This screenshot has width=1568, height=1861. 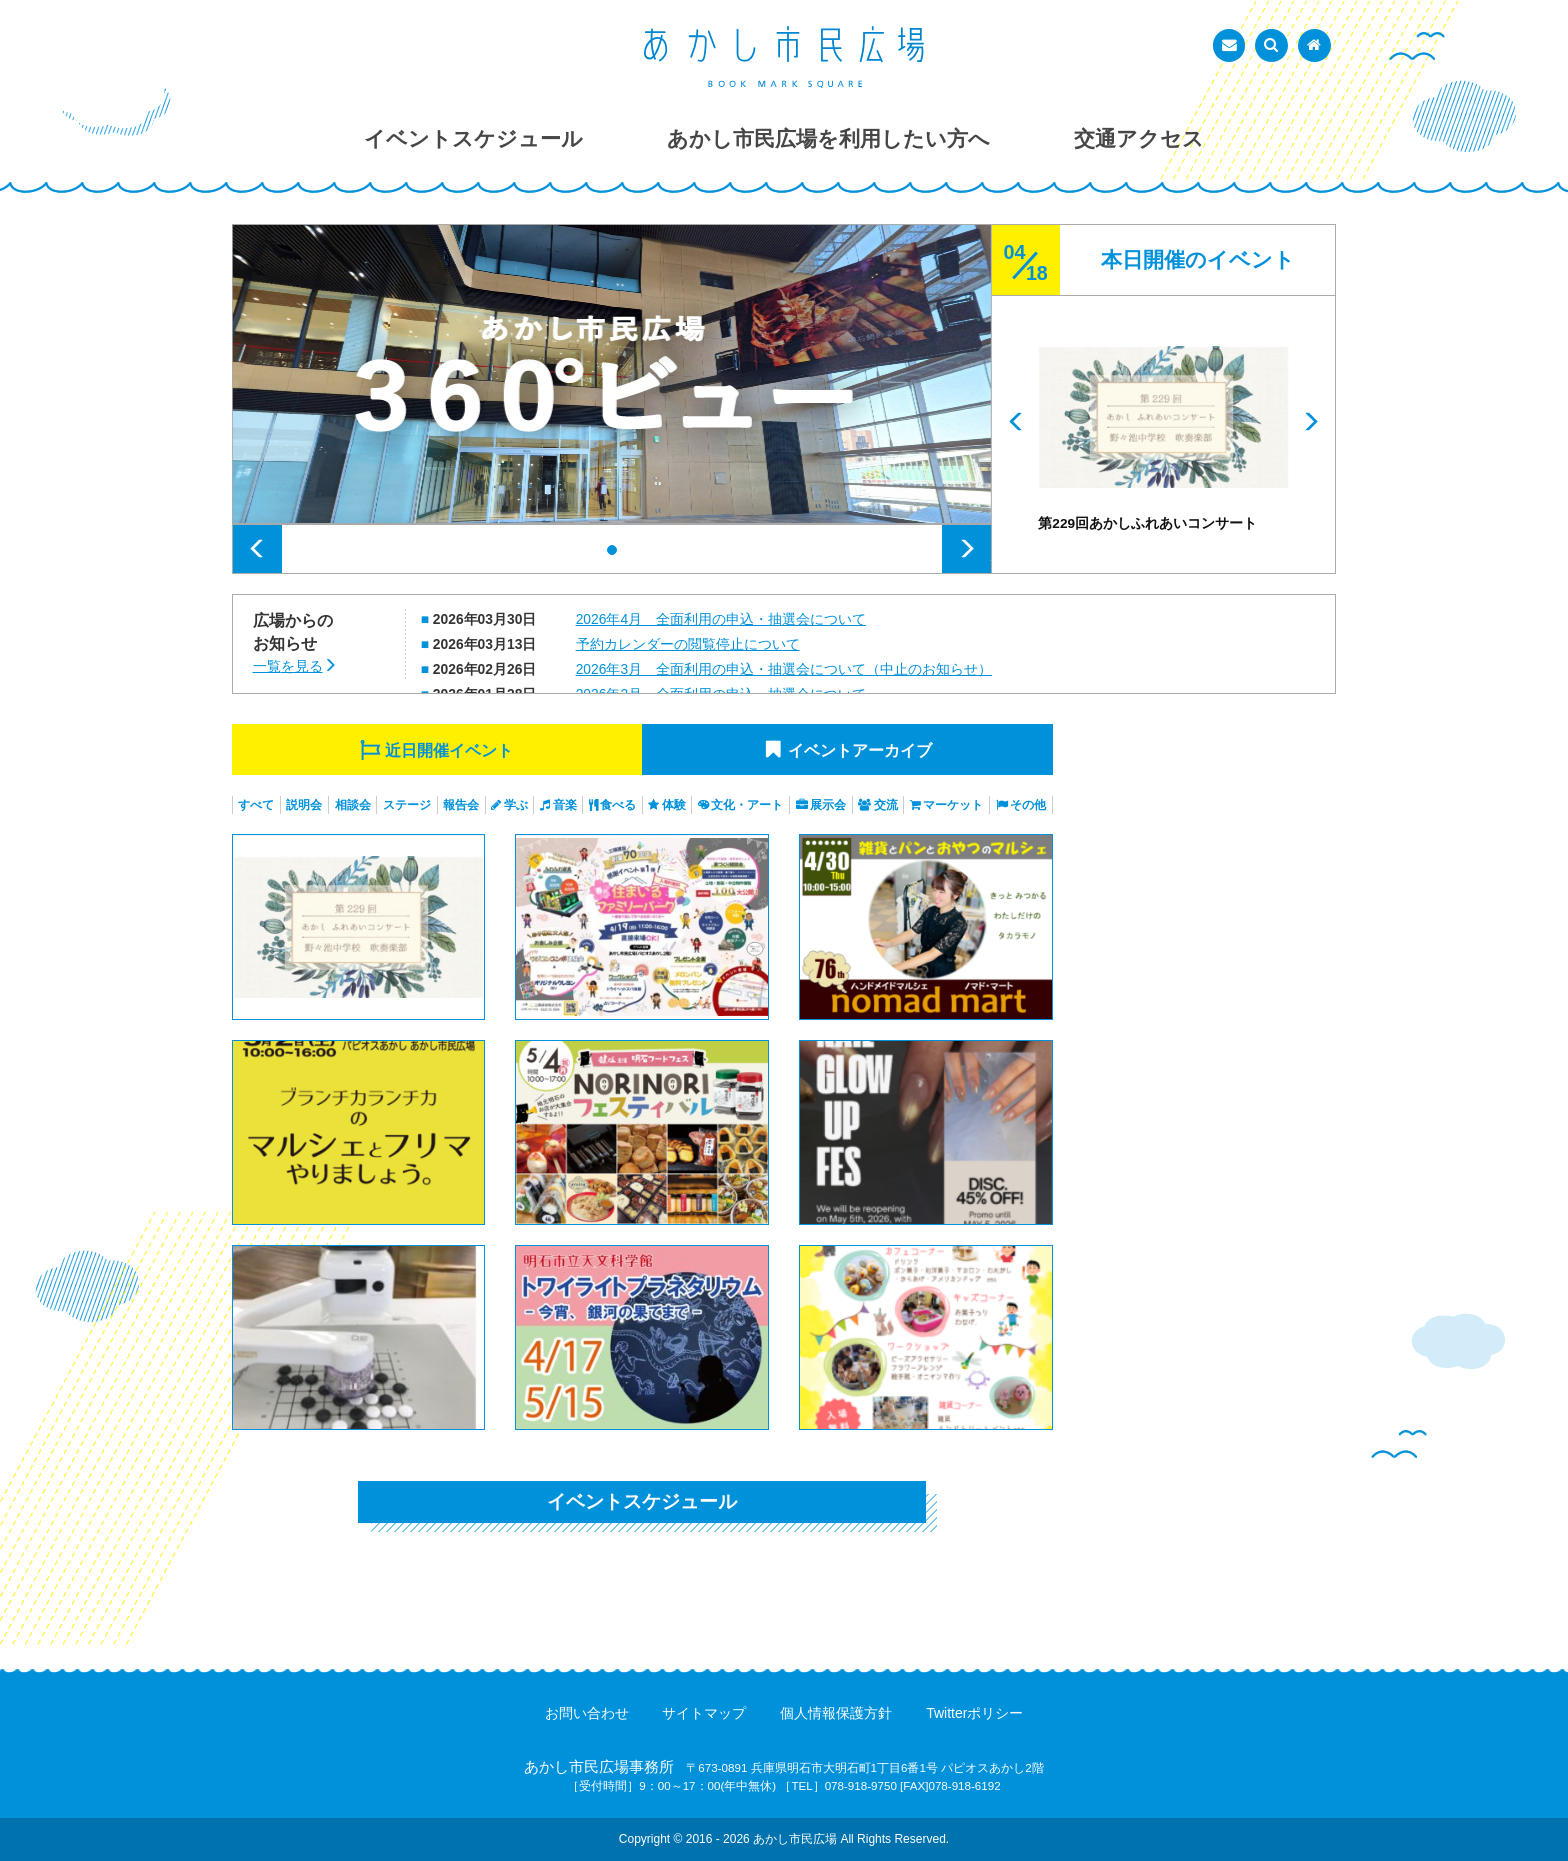 I want to click on 予約カレンダーの閲覧停止について, so click(x=688, y=644).